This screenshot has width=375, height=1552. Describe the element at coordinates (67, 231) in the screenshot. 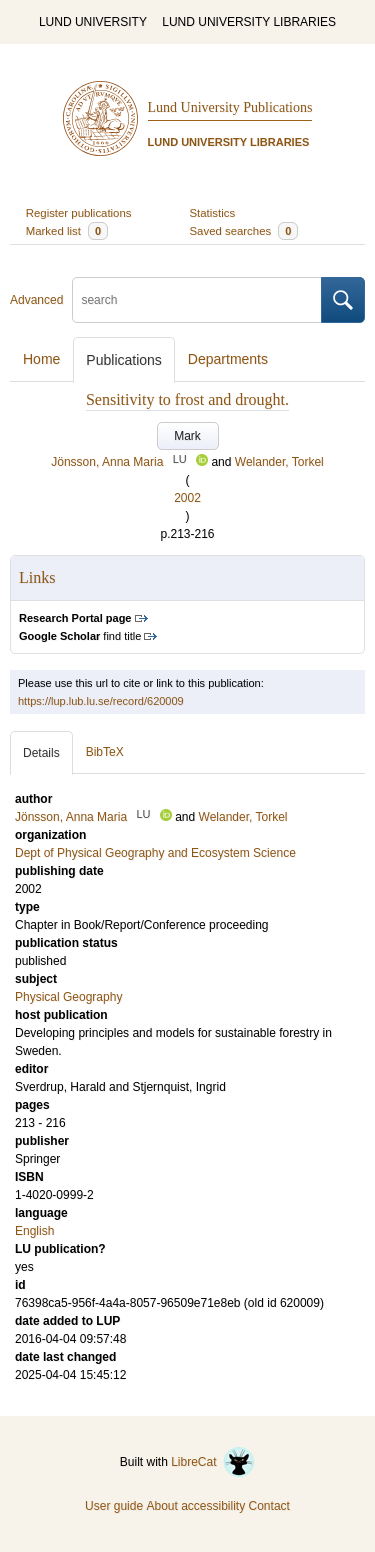

I see `Marked list` at that location.